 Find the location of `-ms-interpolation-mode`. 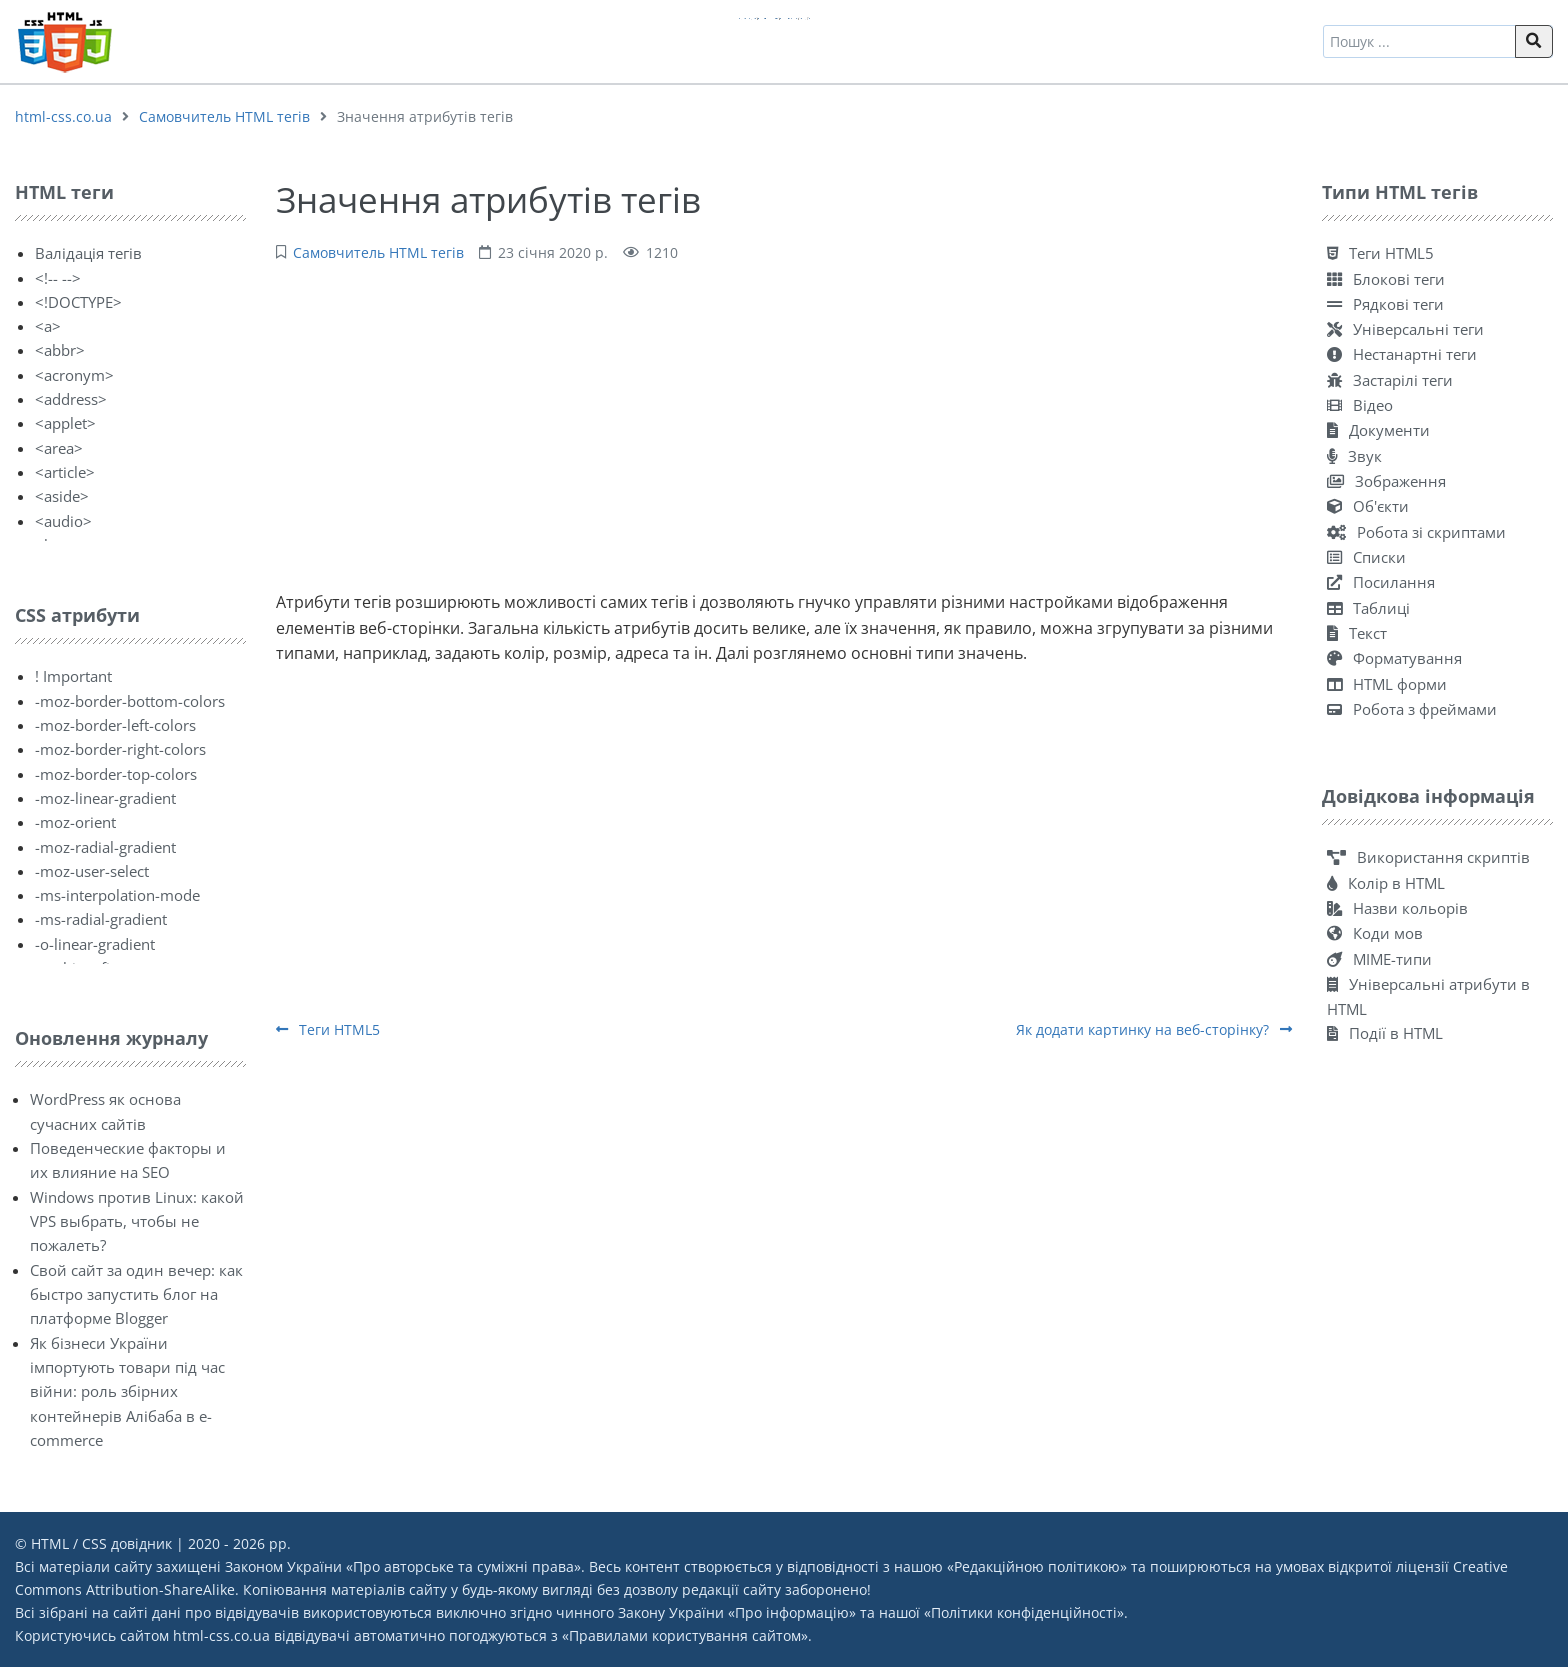

-ms-interpolation-mode is located at coordinates (117, 895).